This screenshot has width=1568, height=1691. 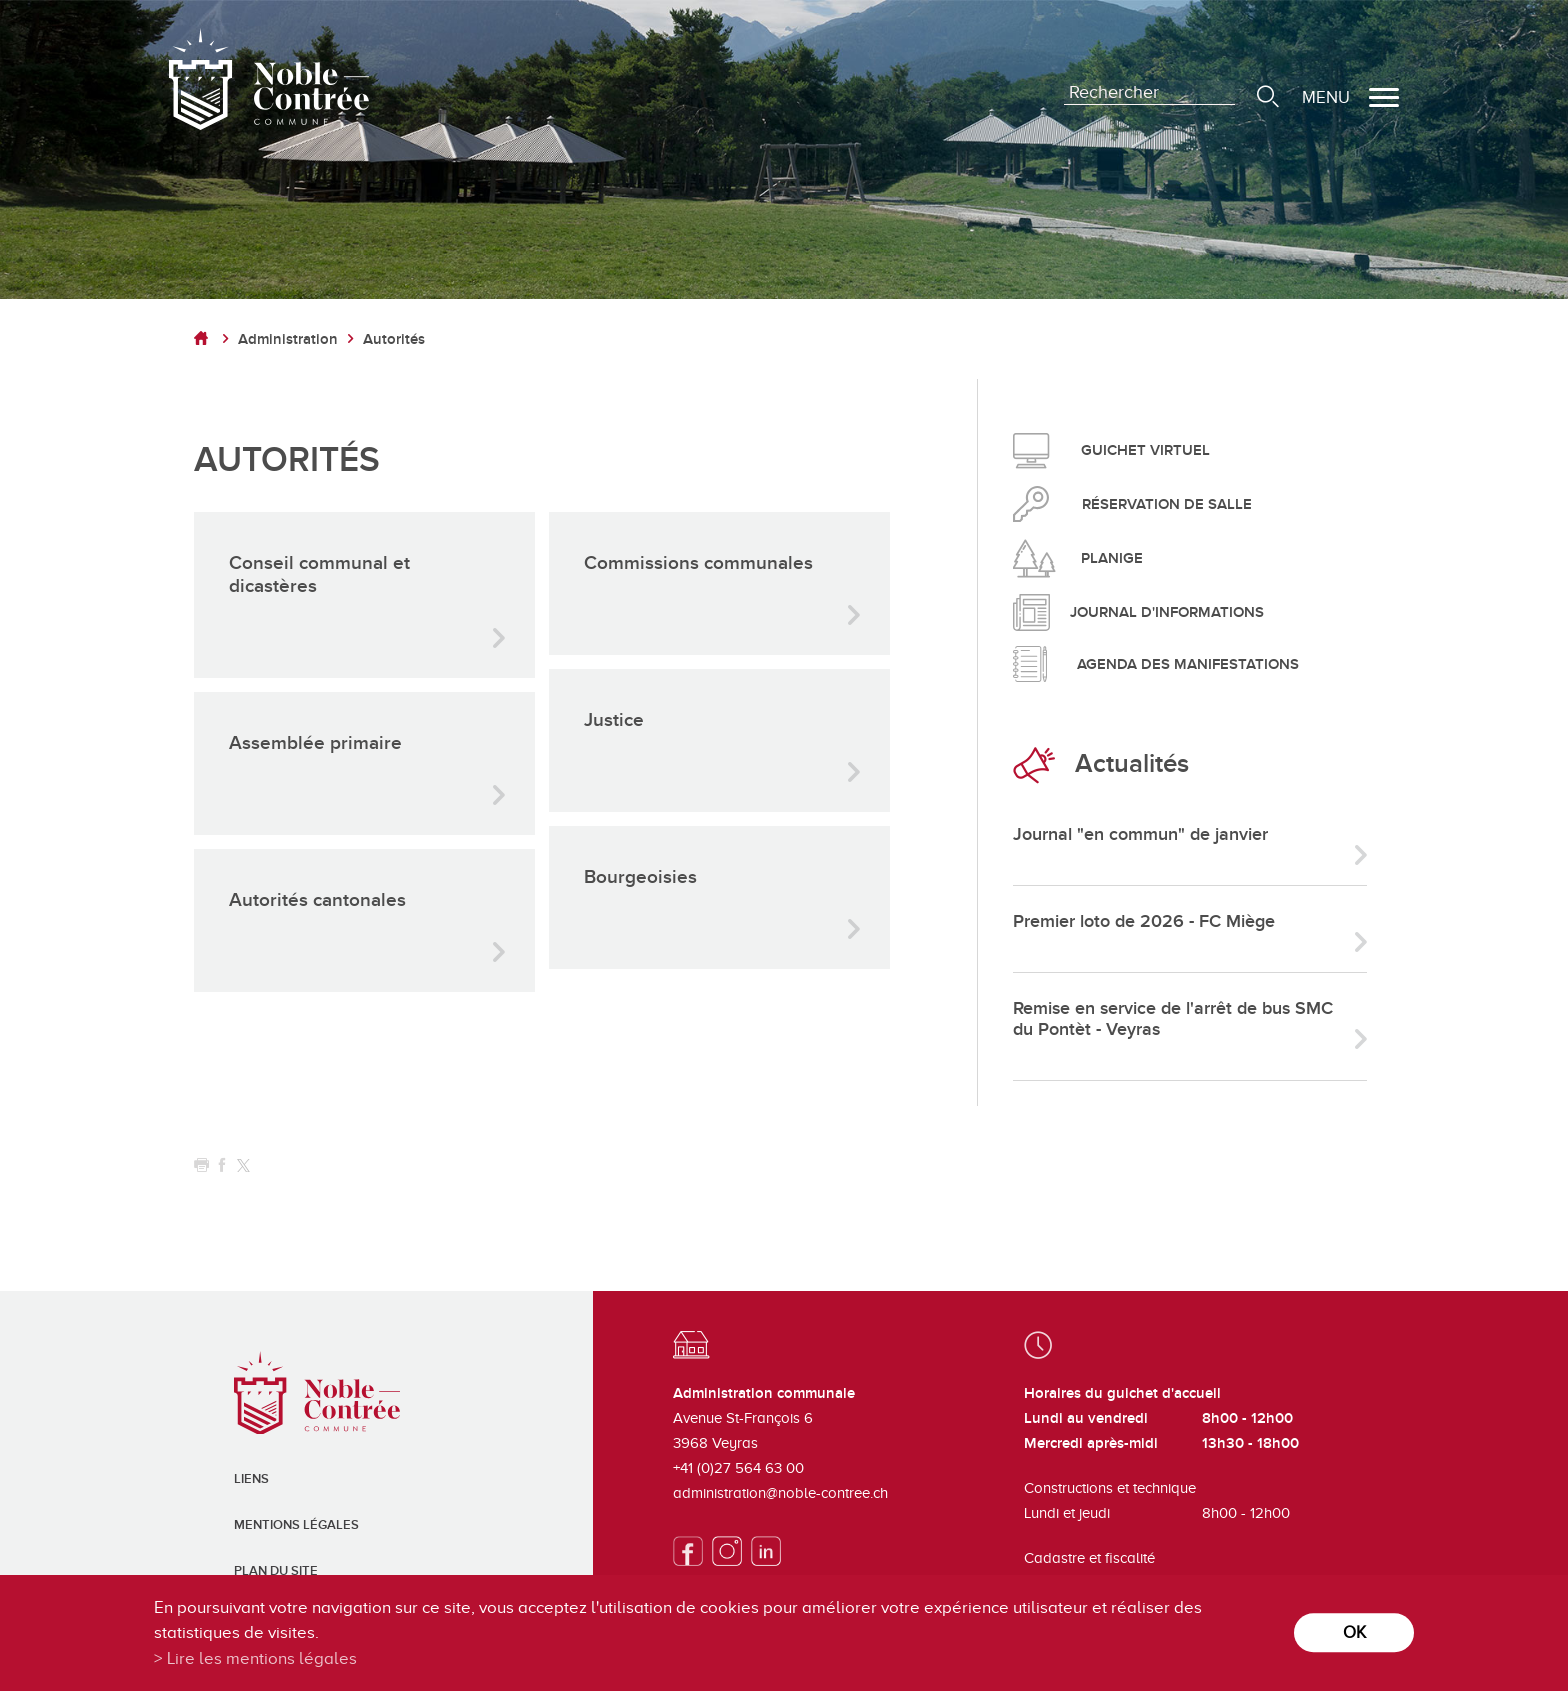 What do you see at coordinates (296, 1525) in the screenshot?
I see `Mentions légales` at bounding box center [296, 1525].